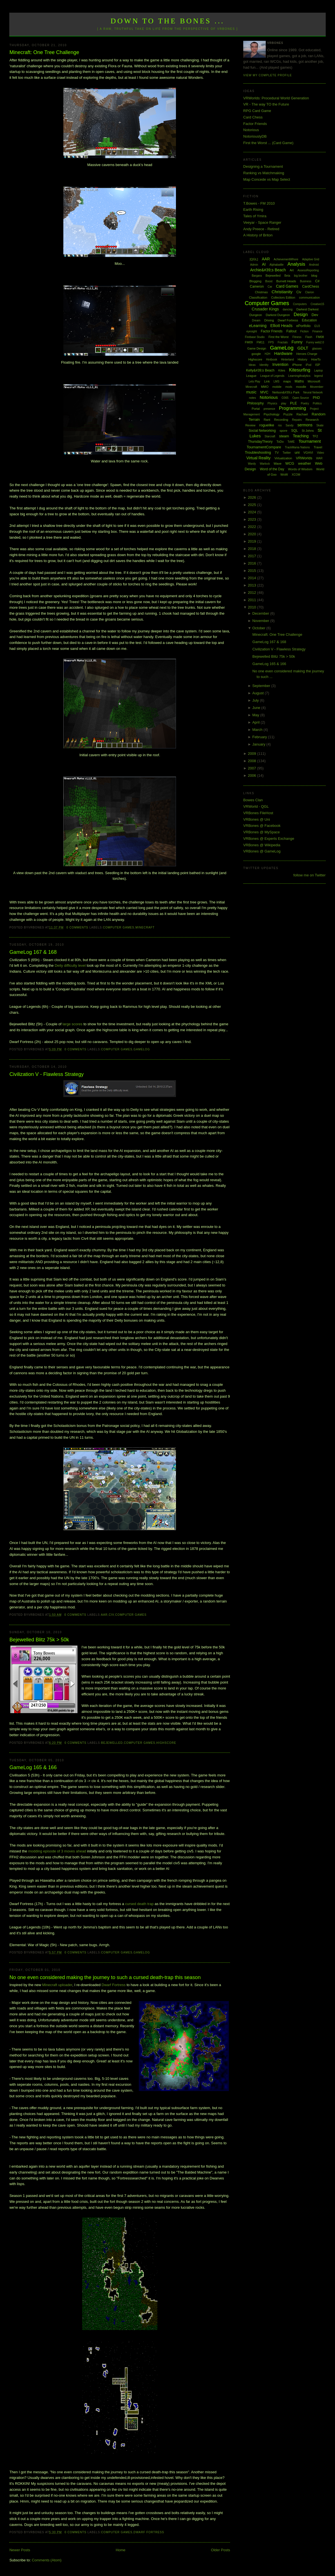 The height and width of the screenshot is (2576, 335). Describe the element at coordinates (305, 281) in the screenshot. I see `Business` at that location.